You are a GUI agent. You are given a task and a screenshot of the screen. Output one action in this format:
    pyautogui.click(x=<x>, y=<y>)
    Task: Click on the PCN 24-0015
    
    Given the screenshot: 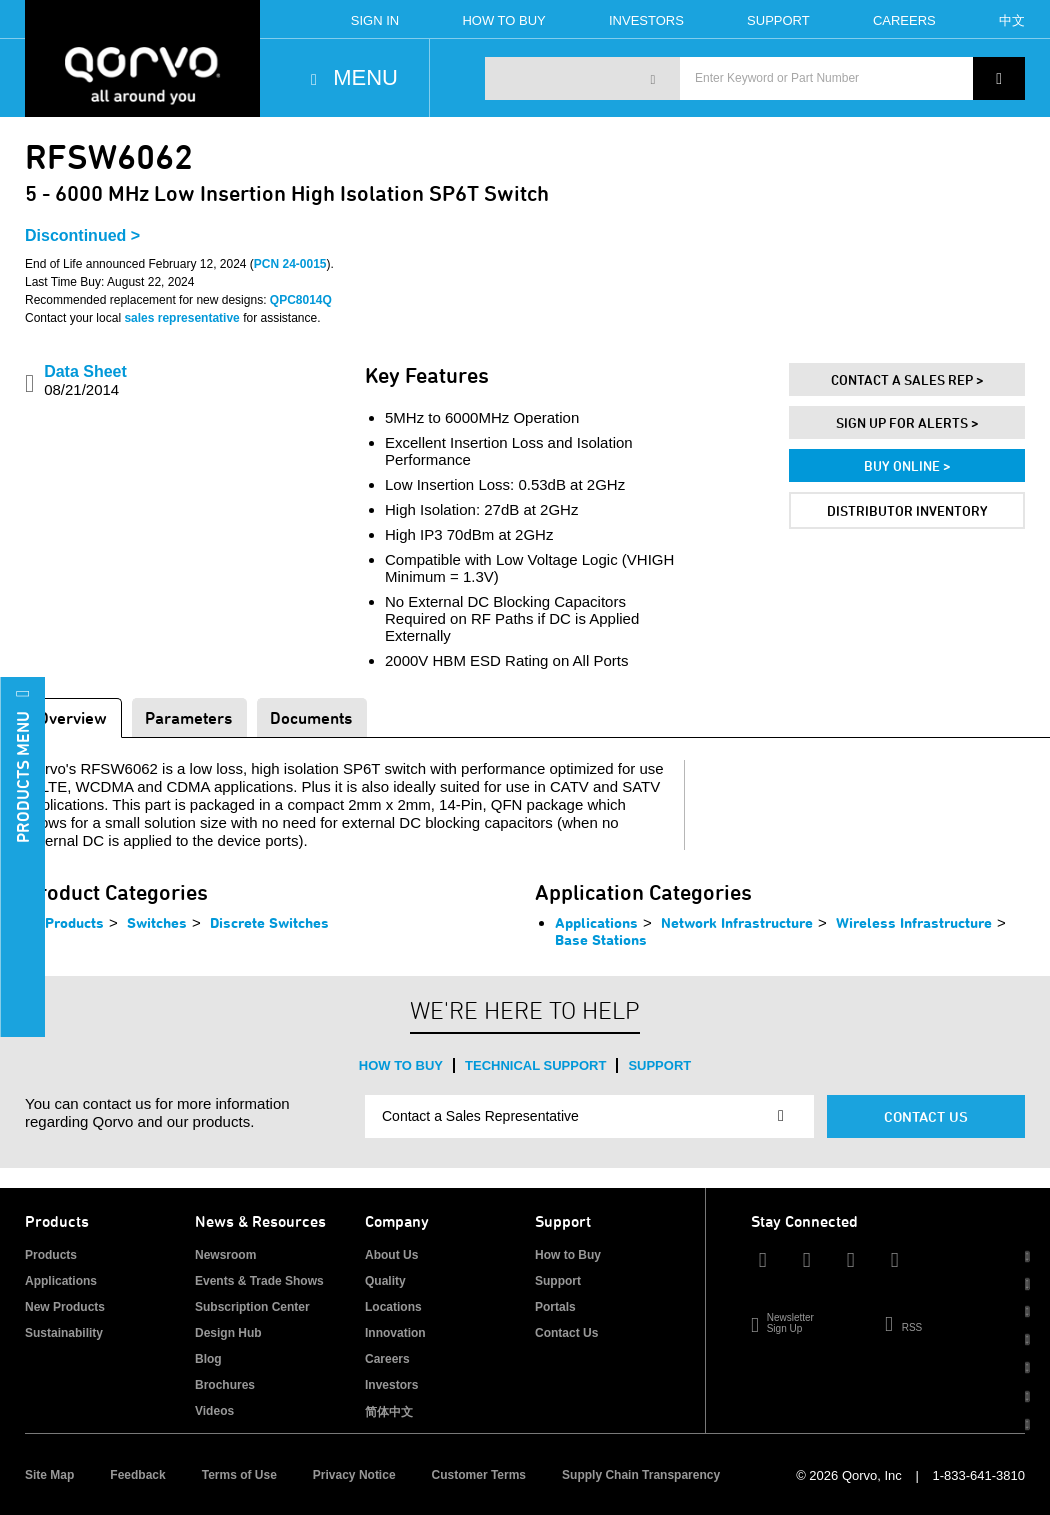 What is the action you would take?
    pyautogui.click(x=290, y=264)
    